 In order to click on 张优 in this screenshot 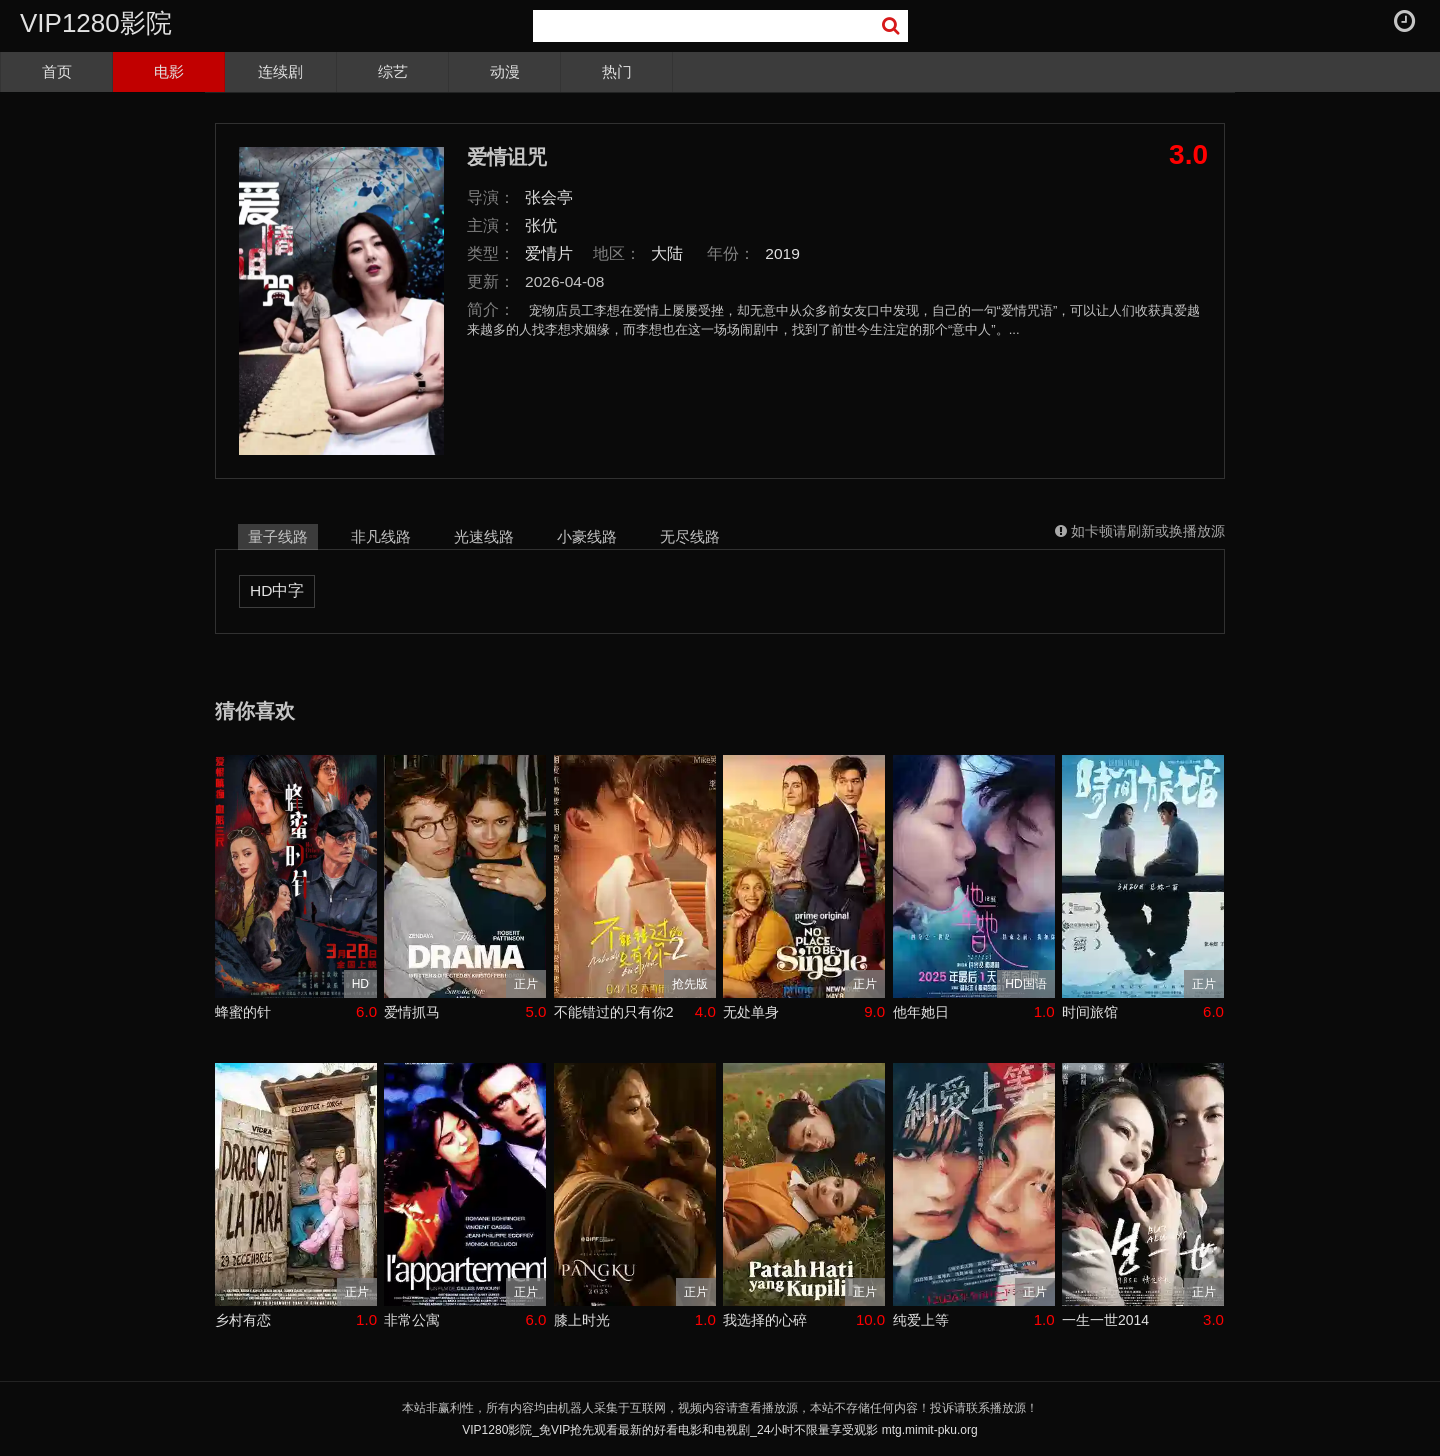, I will do `click(541, 225)`.